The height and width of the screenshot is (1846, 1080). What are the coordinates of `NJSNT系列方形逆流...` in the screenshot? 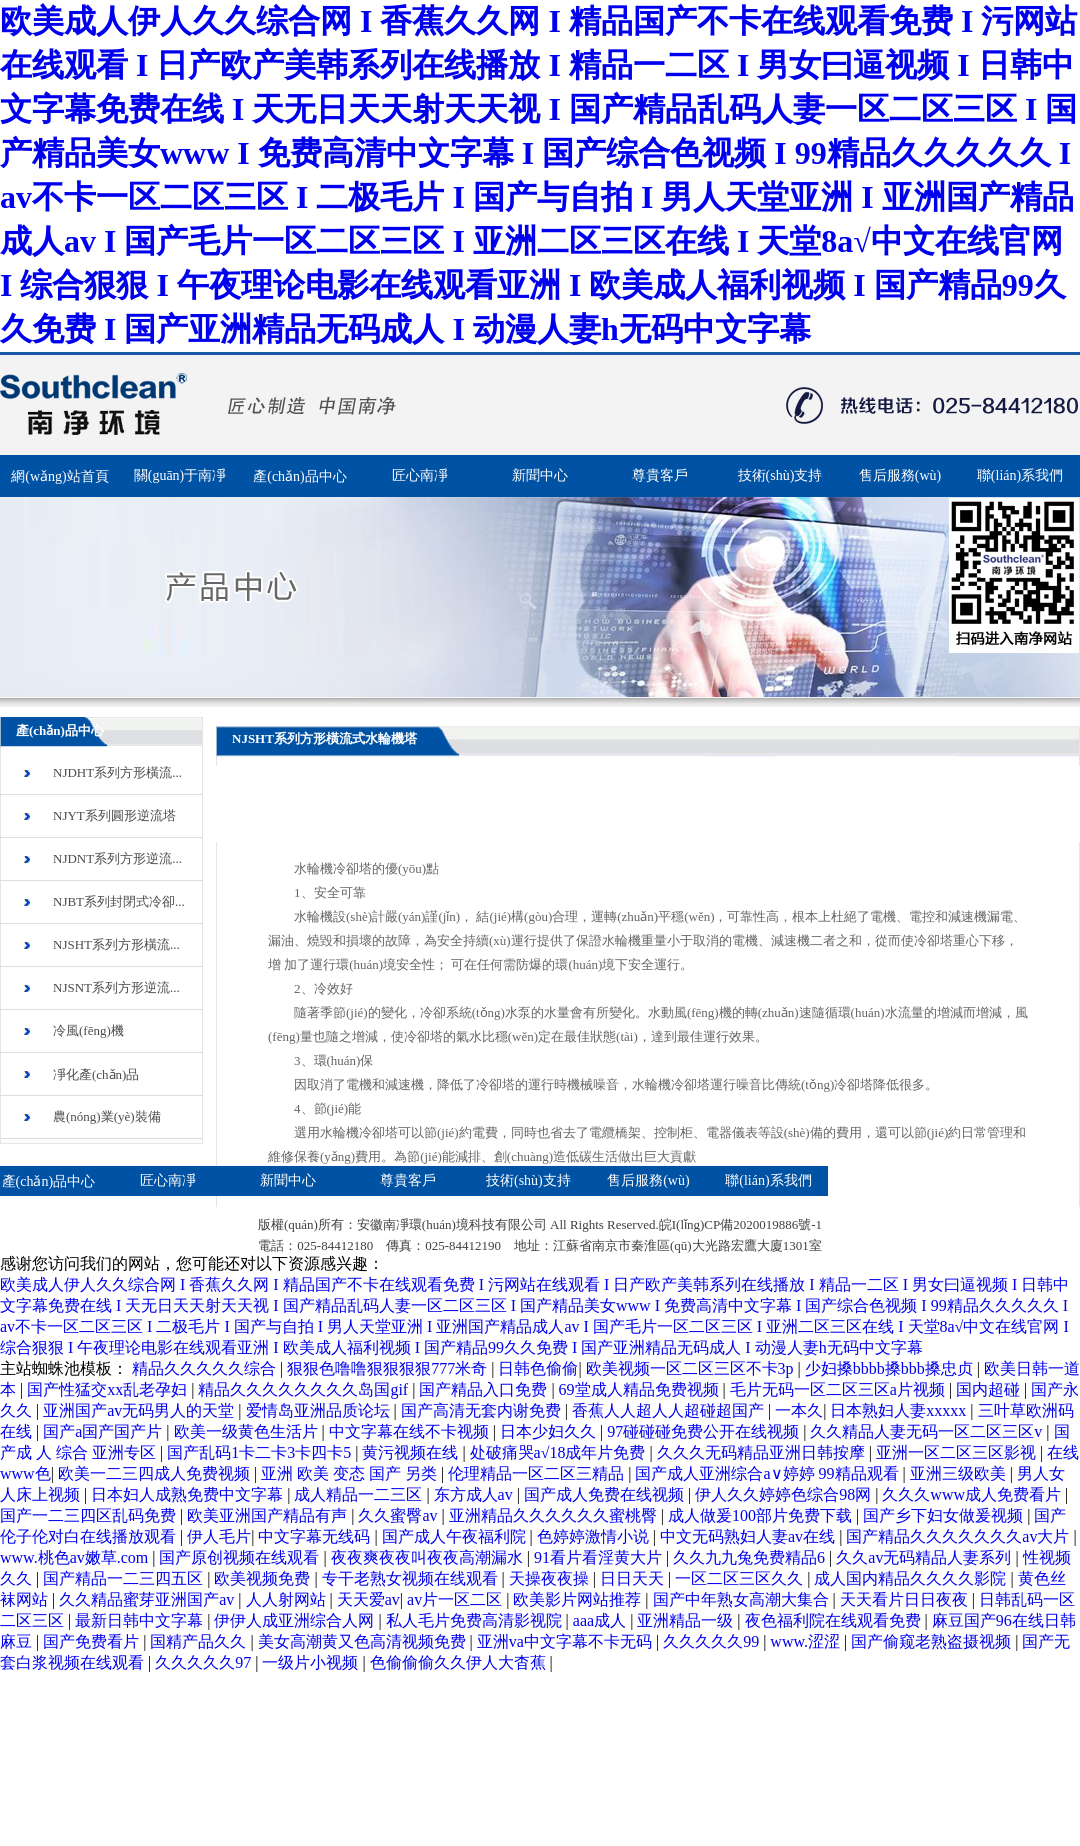 It's located at (116, 987).